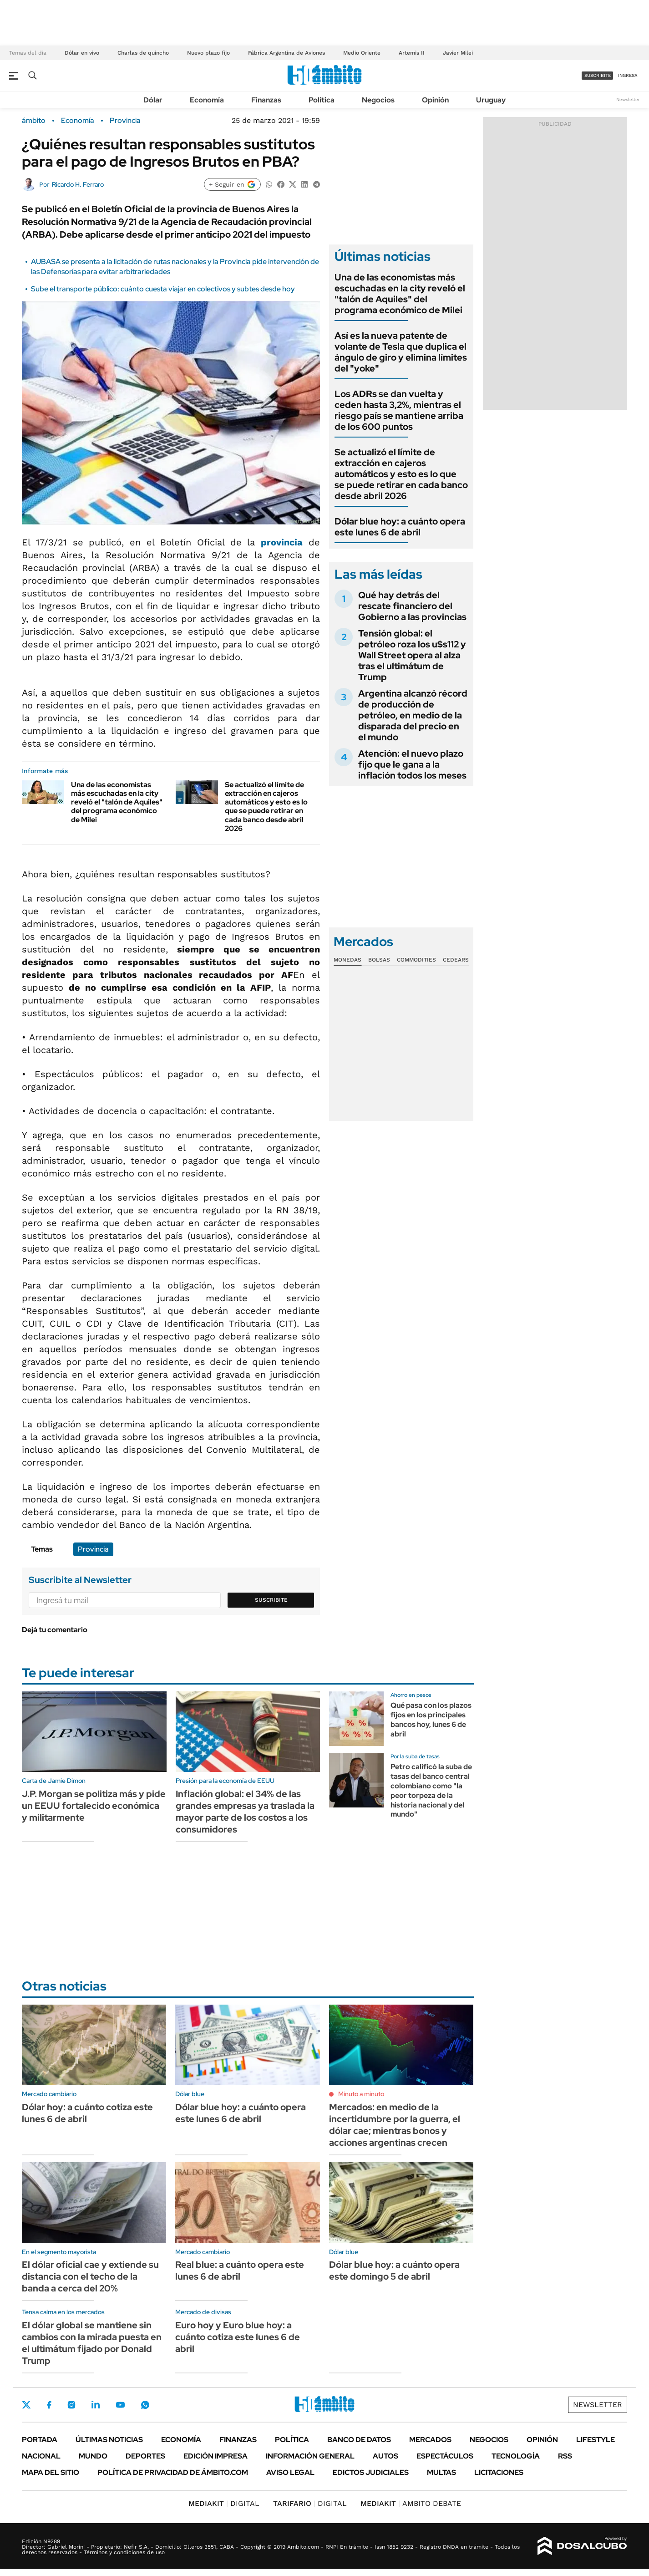 The height and width of the screenshot is (2576, 649). Describe the element at coordinates (597, 75) in the screenshot. I see `suscribite` at that location.